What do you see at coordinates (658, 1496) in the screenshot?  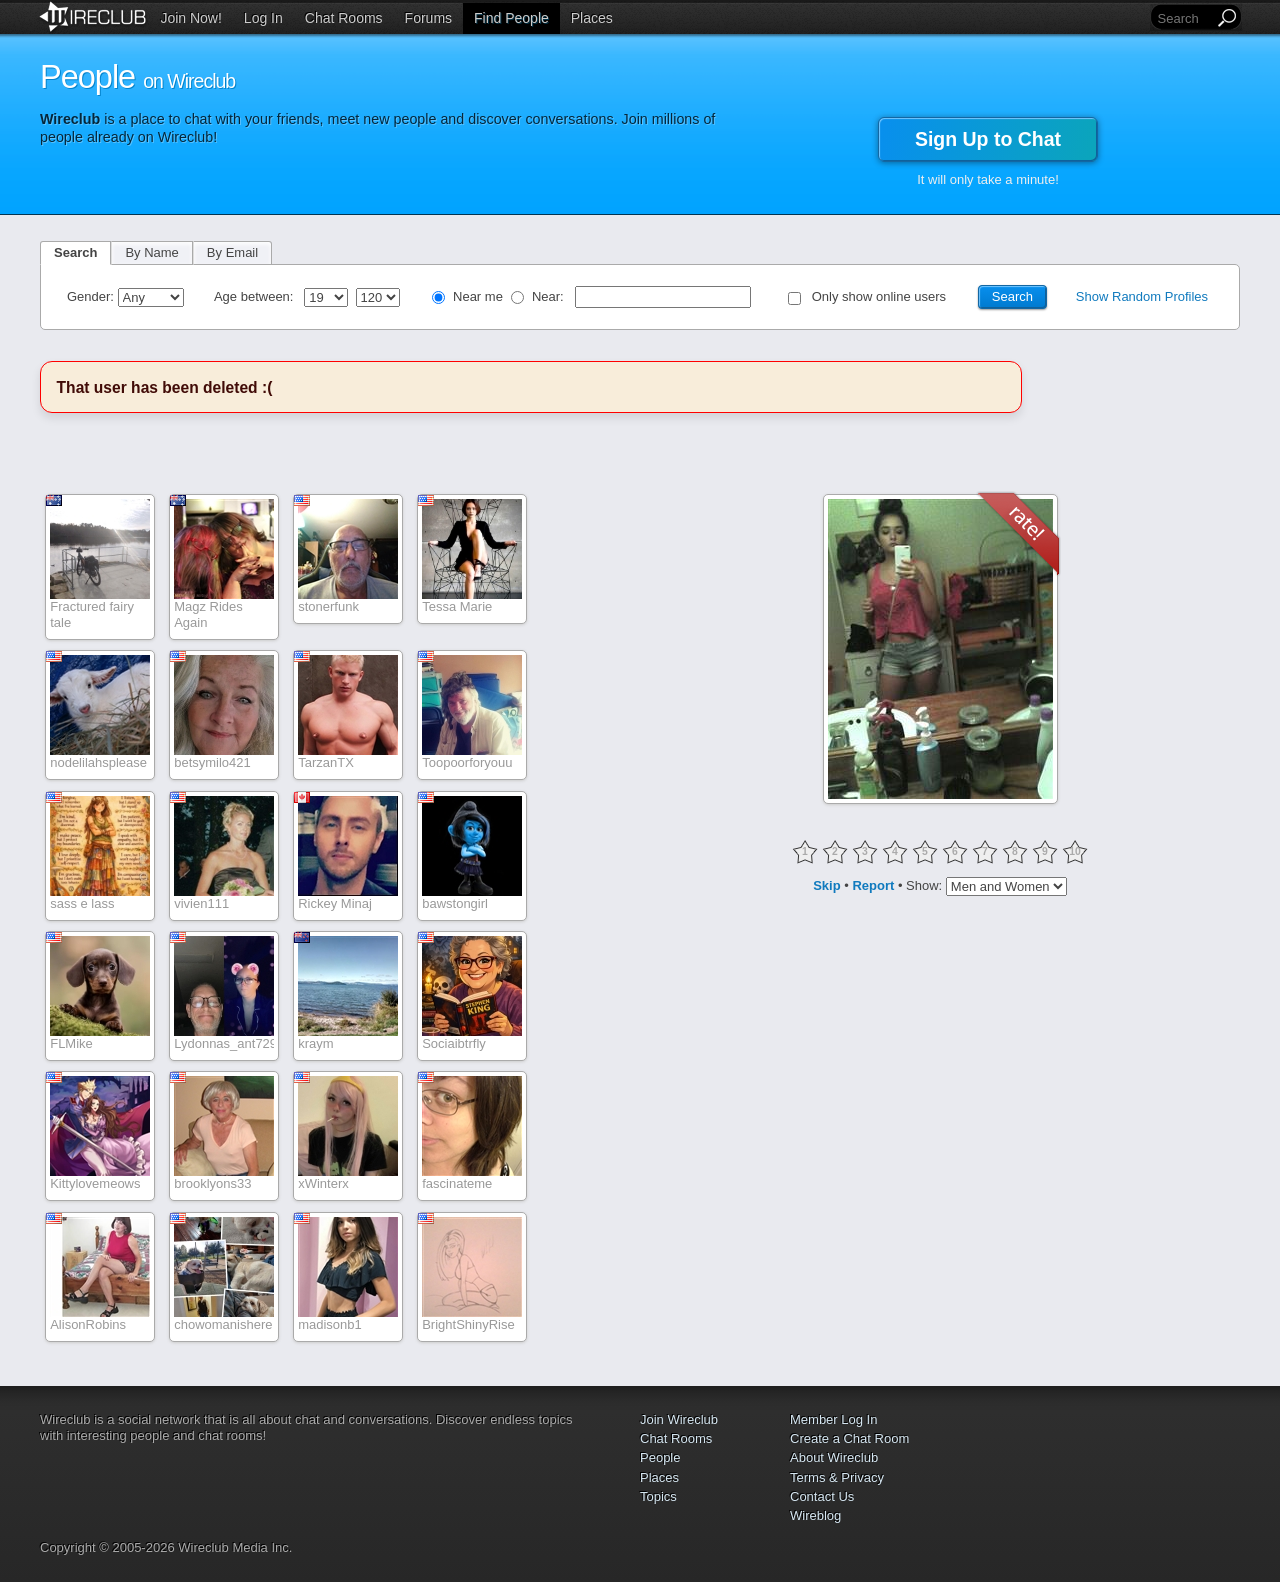 I see `Topics` at bounding box center [658, 1496].